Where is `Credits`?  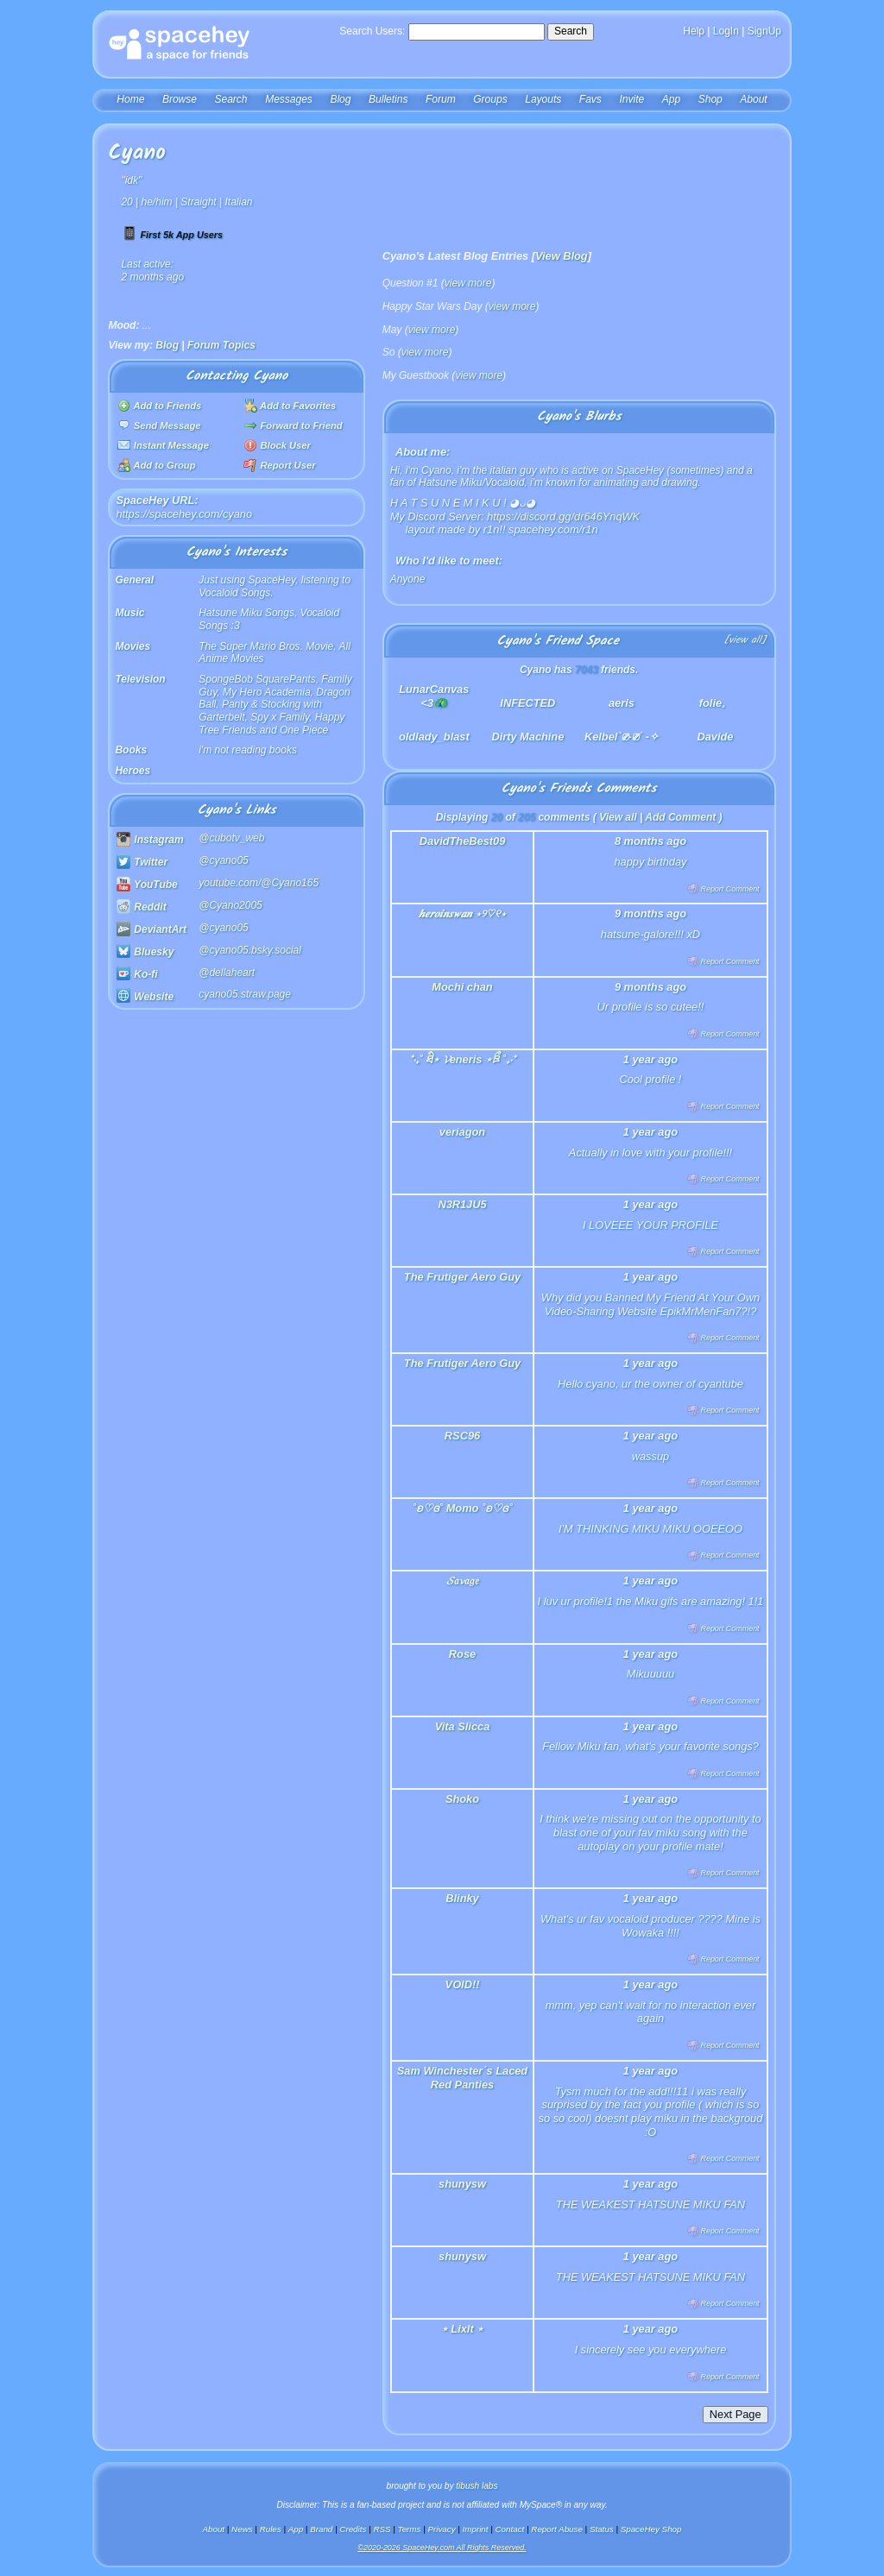 Credits is located at coordinates (352, 2529).